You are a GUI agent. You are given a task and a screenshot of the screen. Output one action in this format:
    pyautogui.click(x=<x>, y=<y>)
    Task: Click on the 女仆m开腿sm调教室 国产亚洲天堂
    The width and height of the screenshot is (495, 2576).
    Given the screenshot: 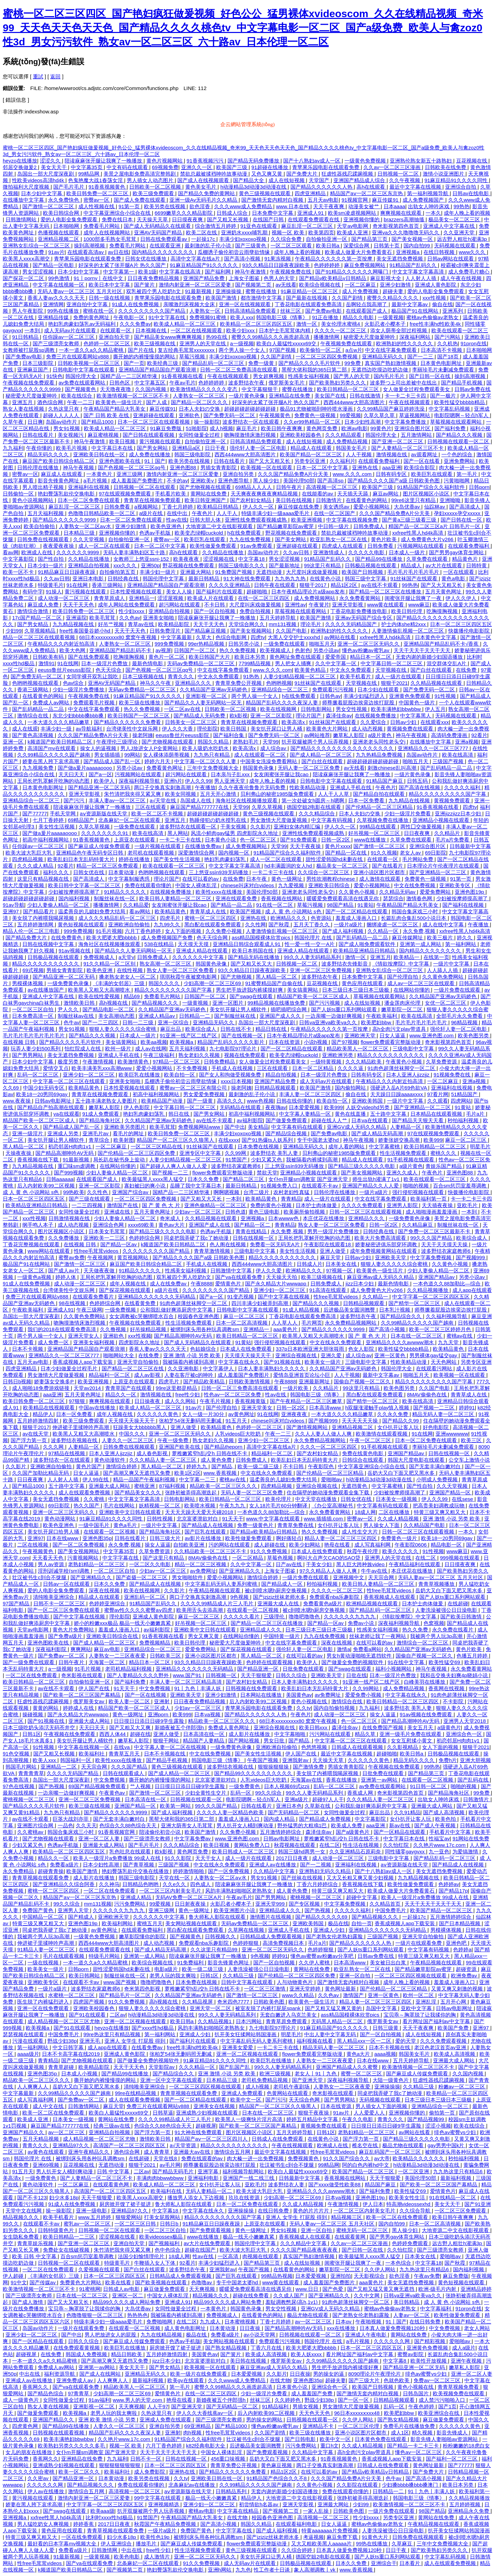 What is the action you would take?
    pyautogui.click(x=309, y=1179)
    